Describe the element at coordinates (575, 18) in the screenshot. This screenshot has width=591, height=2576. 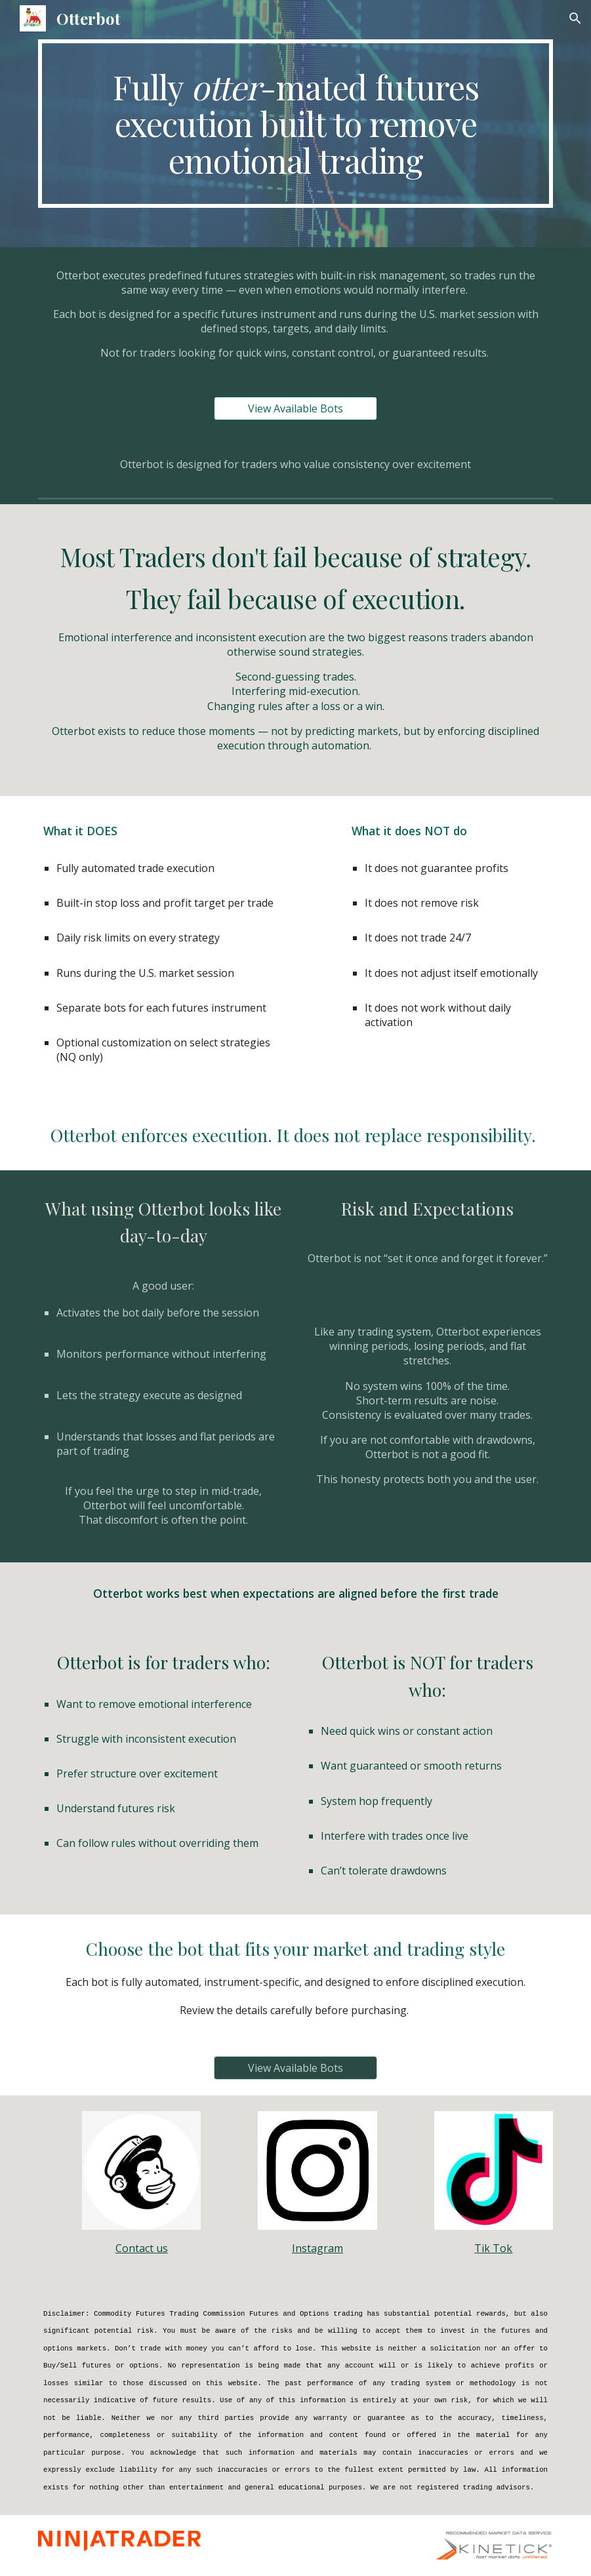
I see `[button]` at that location.